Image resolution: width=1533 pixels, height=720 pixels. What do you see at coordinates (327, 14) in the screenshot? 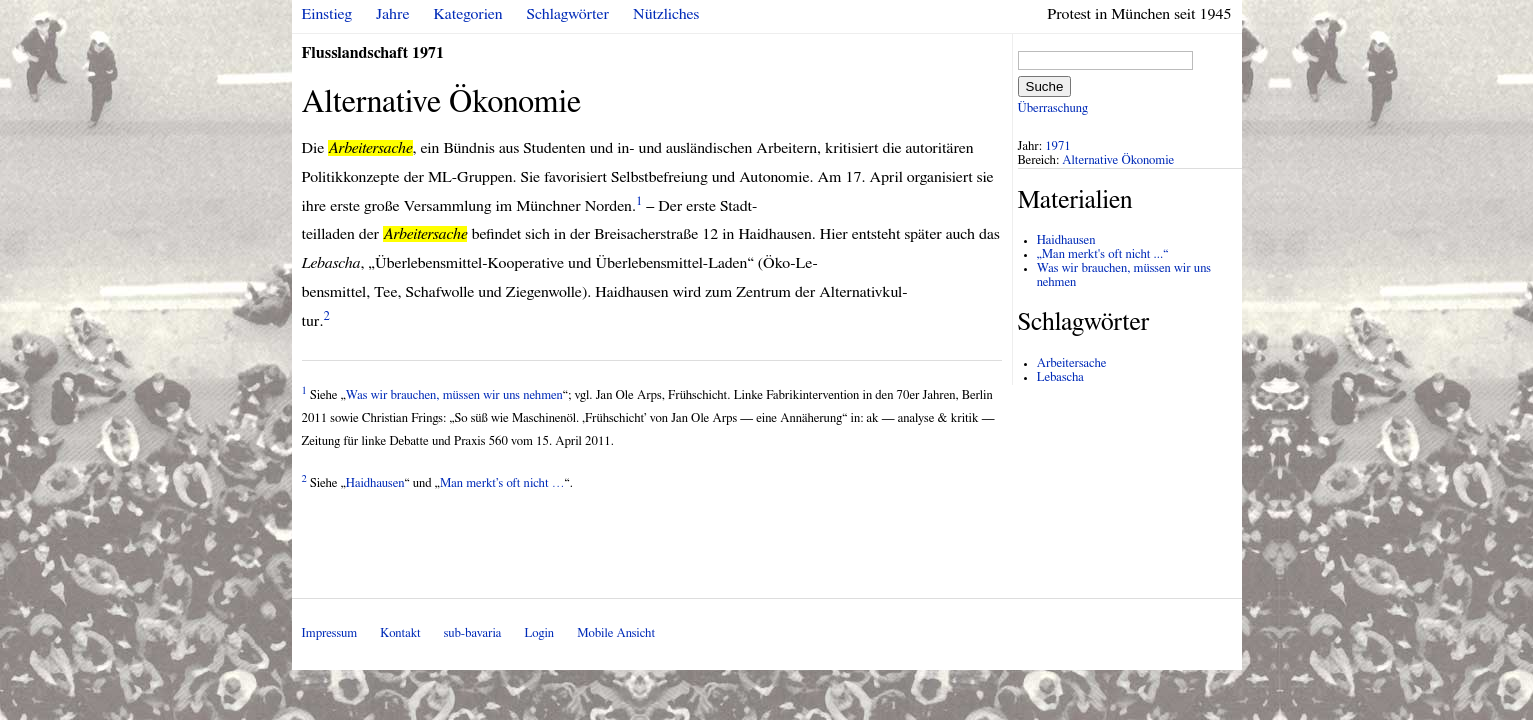
I see `Einstieg` at bounding box center [327, 14].